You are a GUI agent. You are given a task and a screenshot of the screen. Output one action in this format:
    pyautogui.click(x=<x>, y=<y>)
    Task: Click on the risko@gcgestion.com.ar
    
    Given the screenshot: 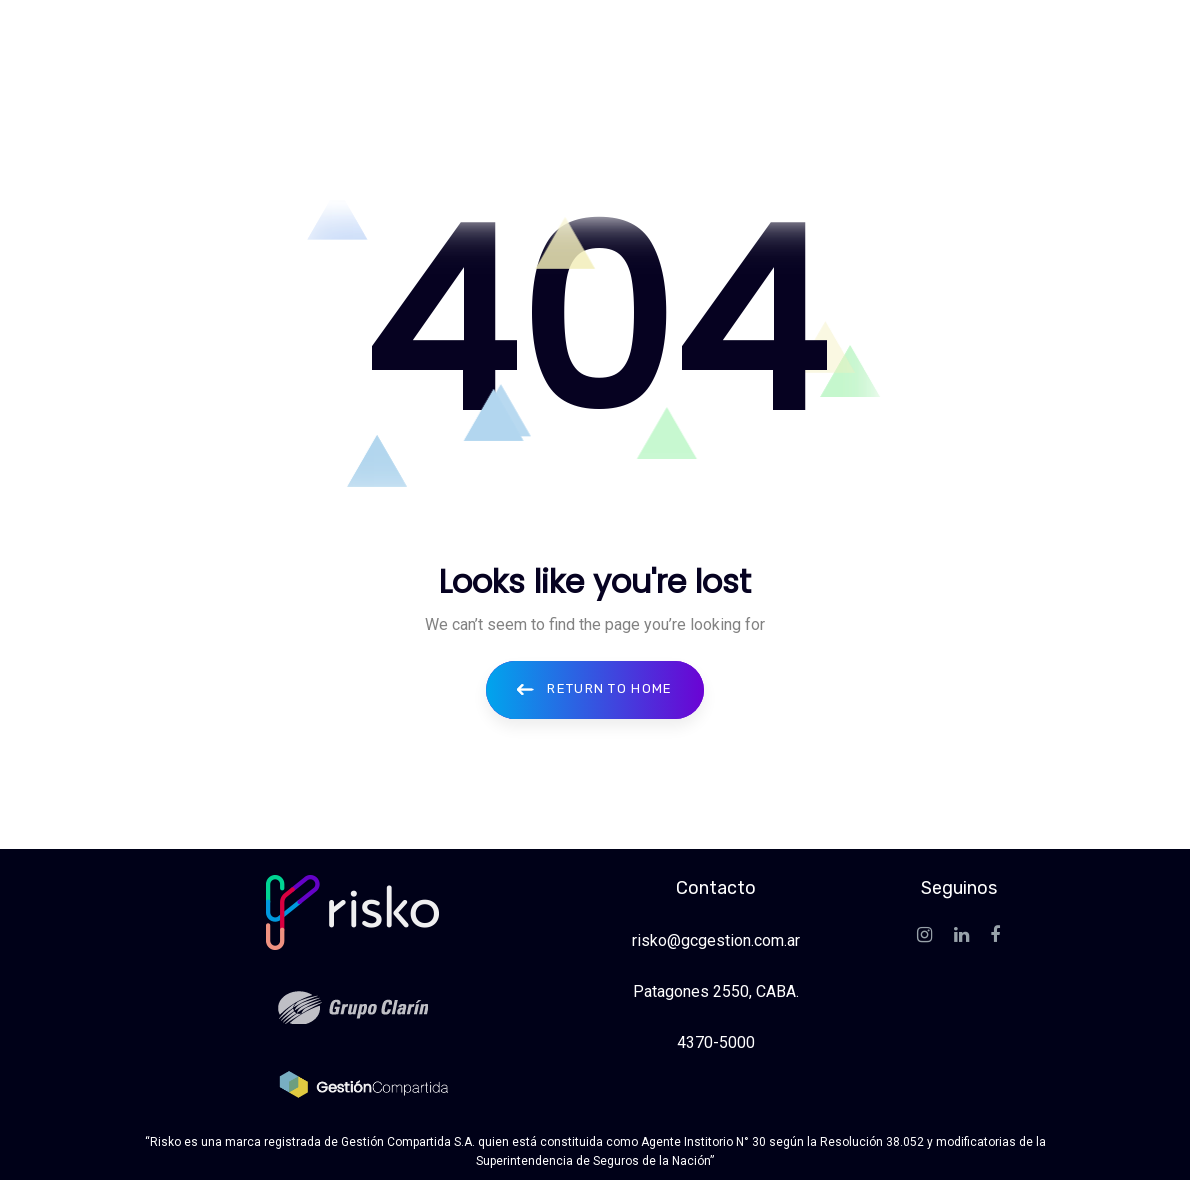 What is the action you would take?
    pyautogui.click(x=716, y=940)
    